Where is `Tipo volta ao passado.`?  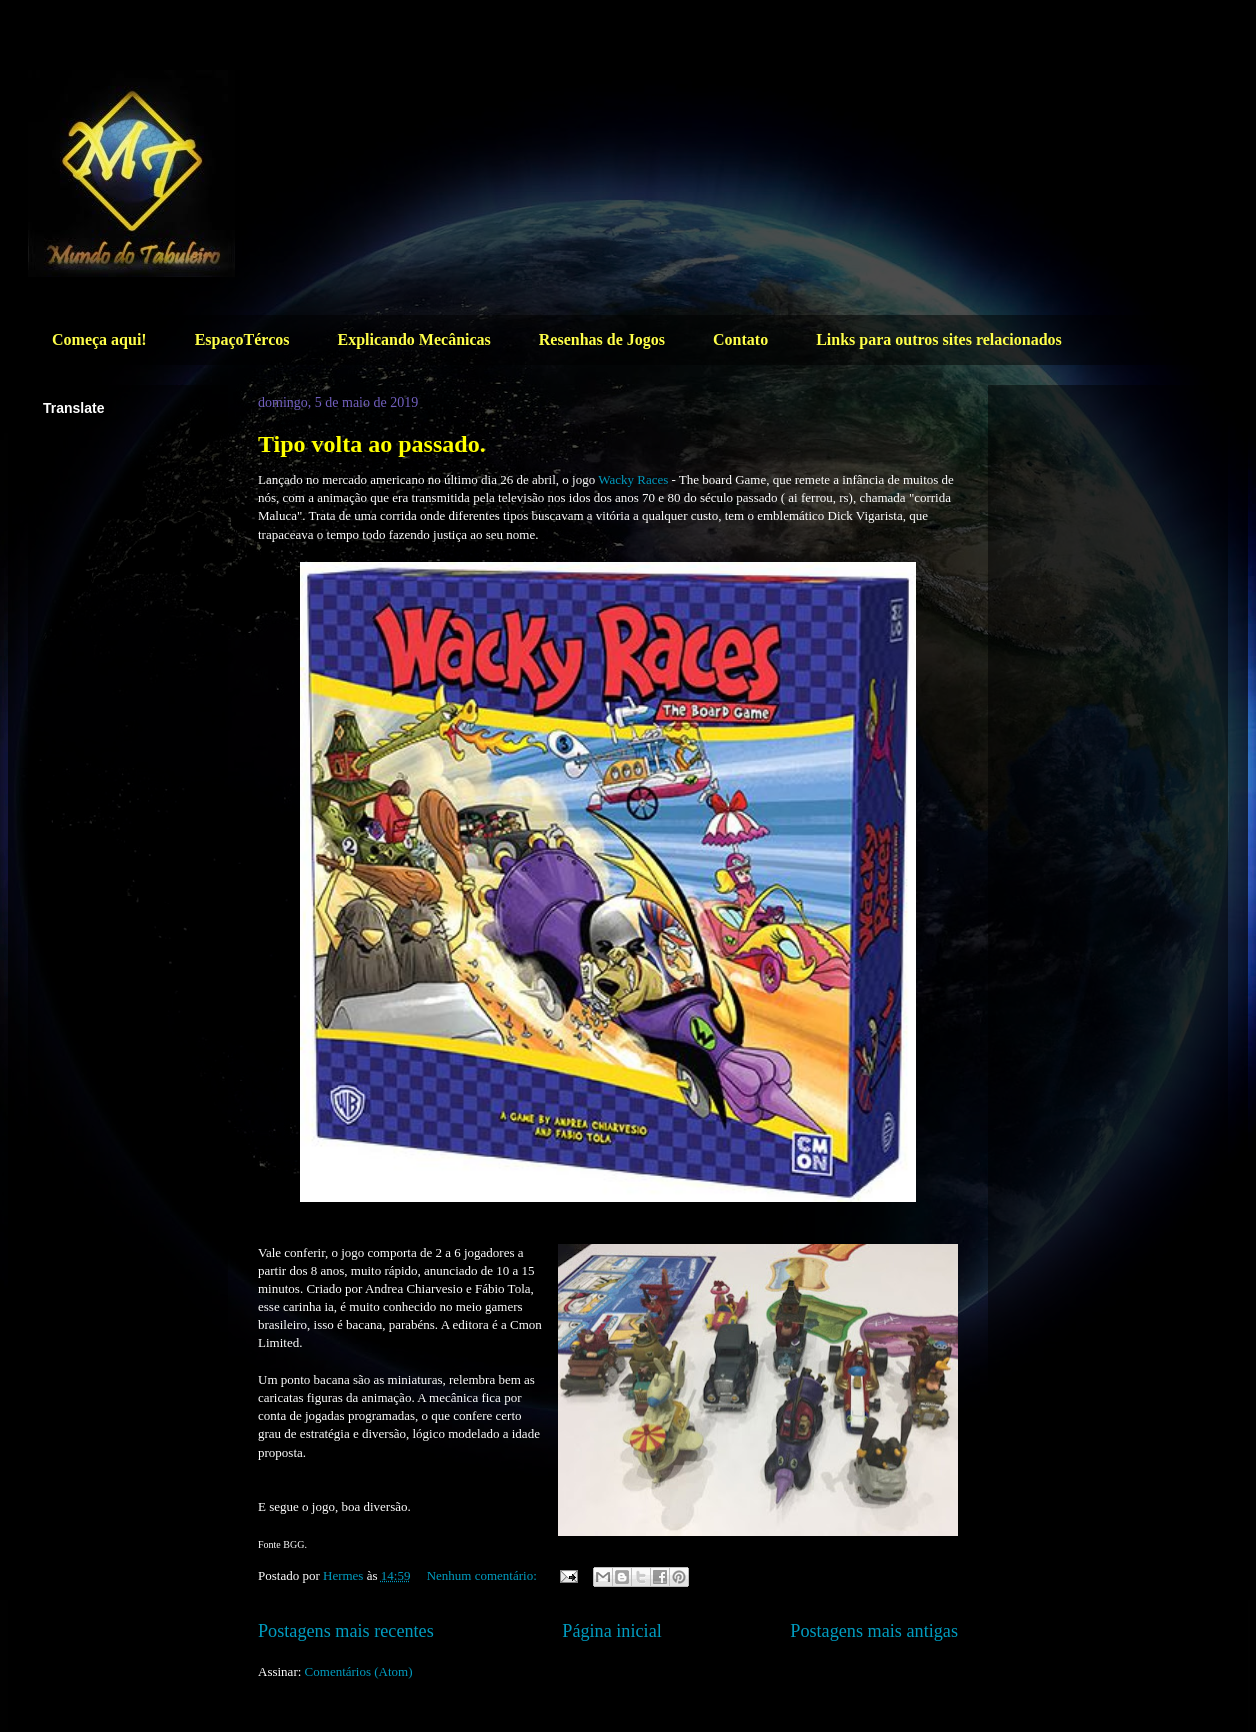 Tipo volta ao passado. is located at coordinates (372, 444).